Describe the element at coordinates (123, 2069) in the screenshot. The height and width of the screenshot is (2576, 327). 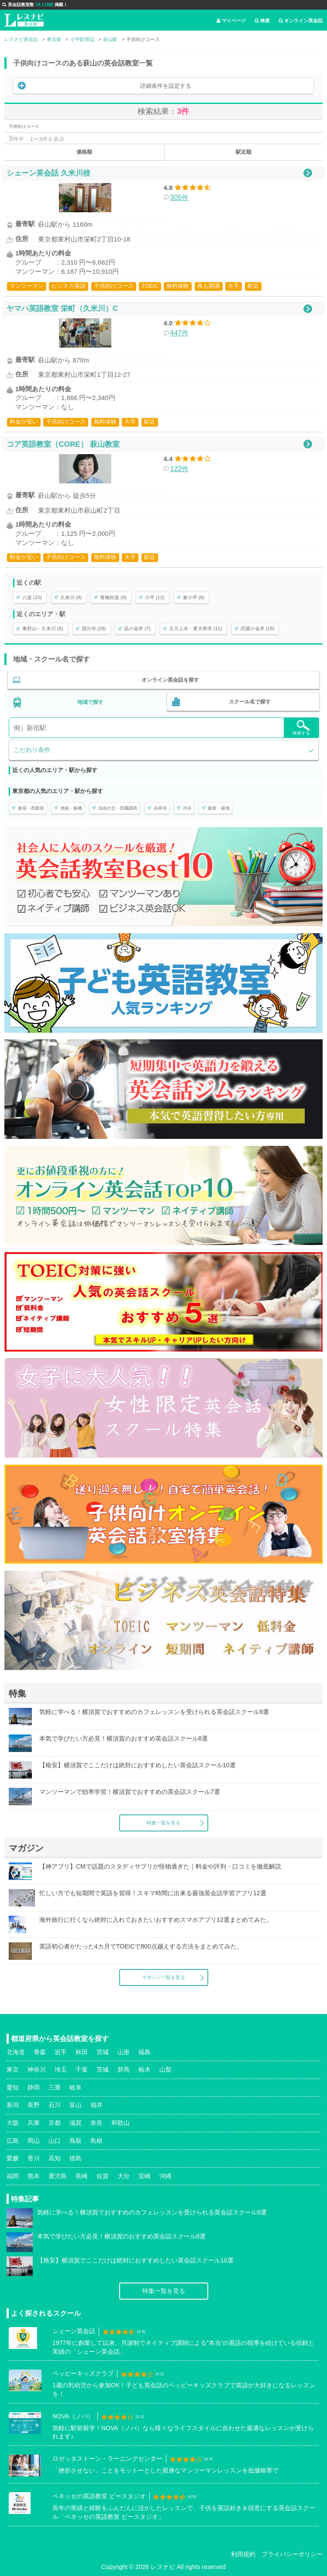
I see `群馬` at that location.